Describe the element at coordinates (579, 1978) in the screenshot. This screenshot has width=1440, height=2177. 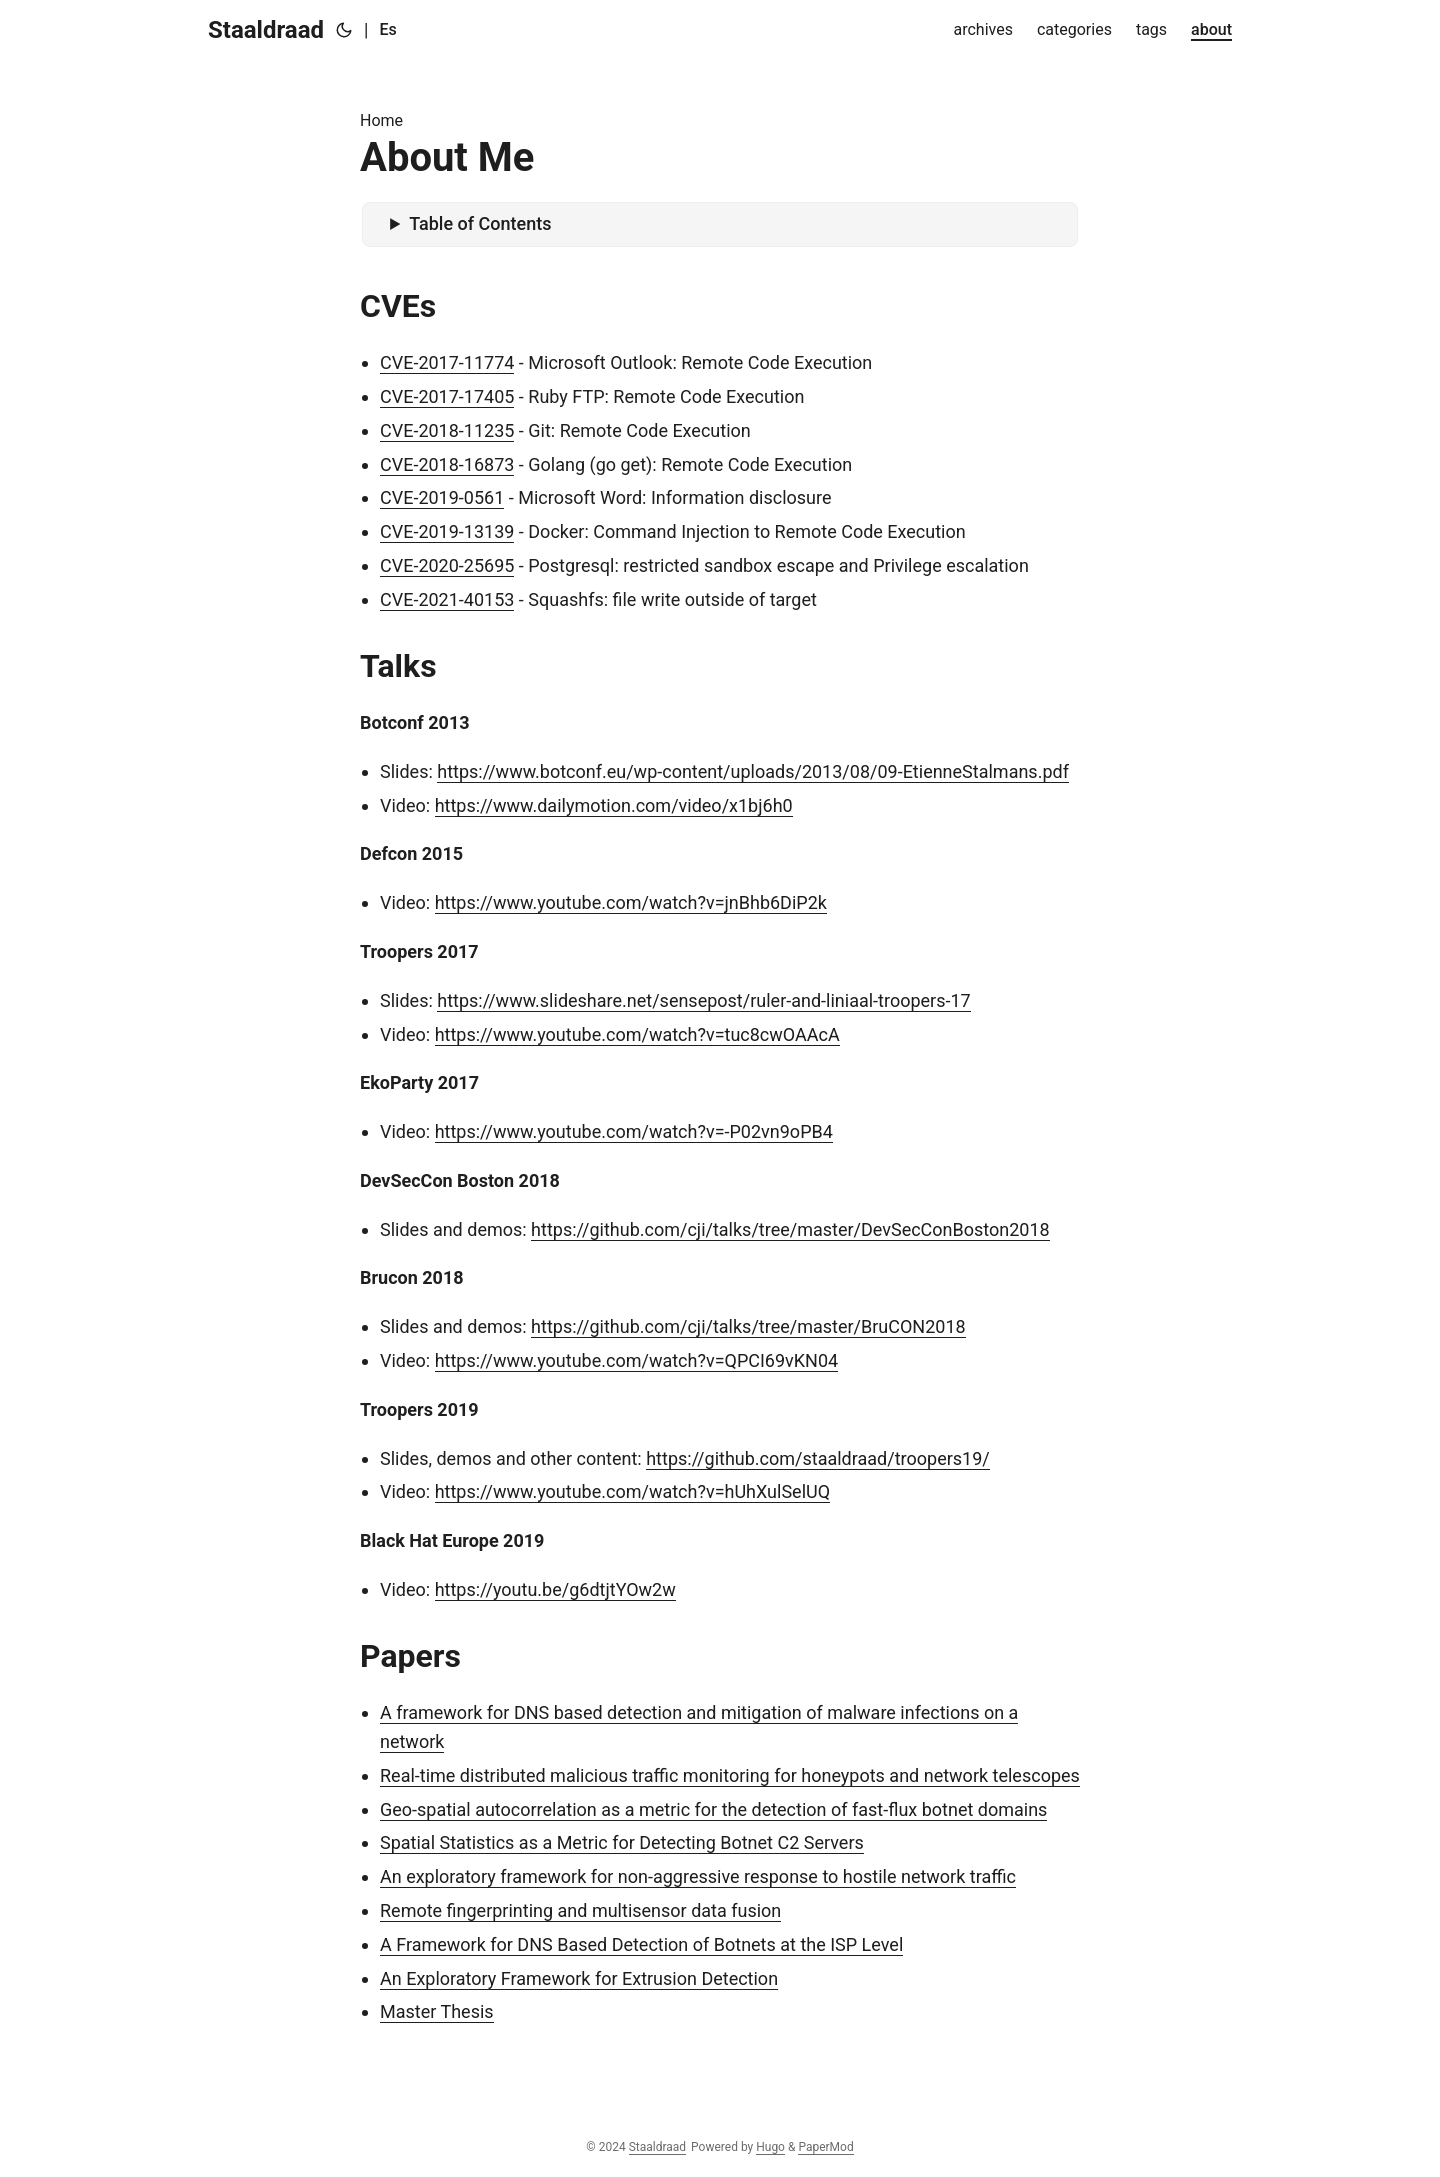
I see `An Exploratory Framework for Extrusion Detection` at that location.